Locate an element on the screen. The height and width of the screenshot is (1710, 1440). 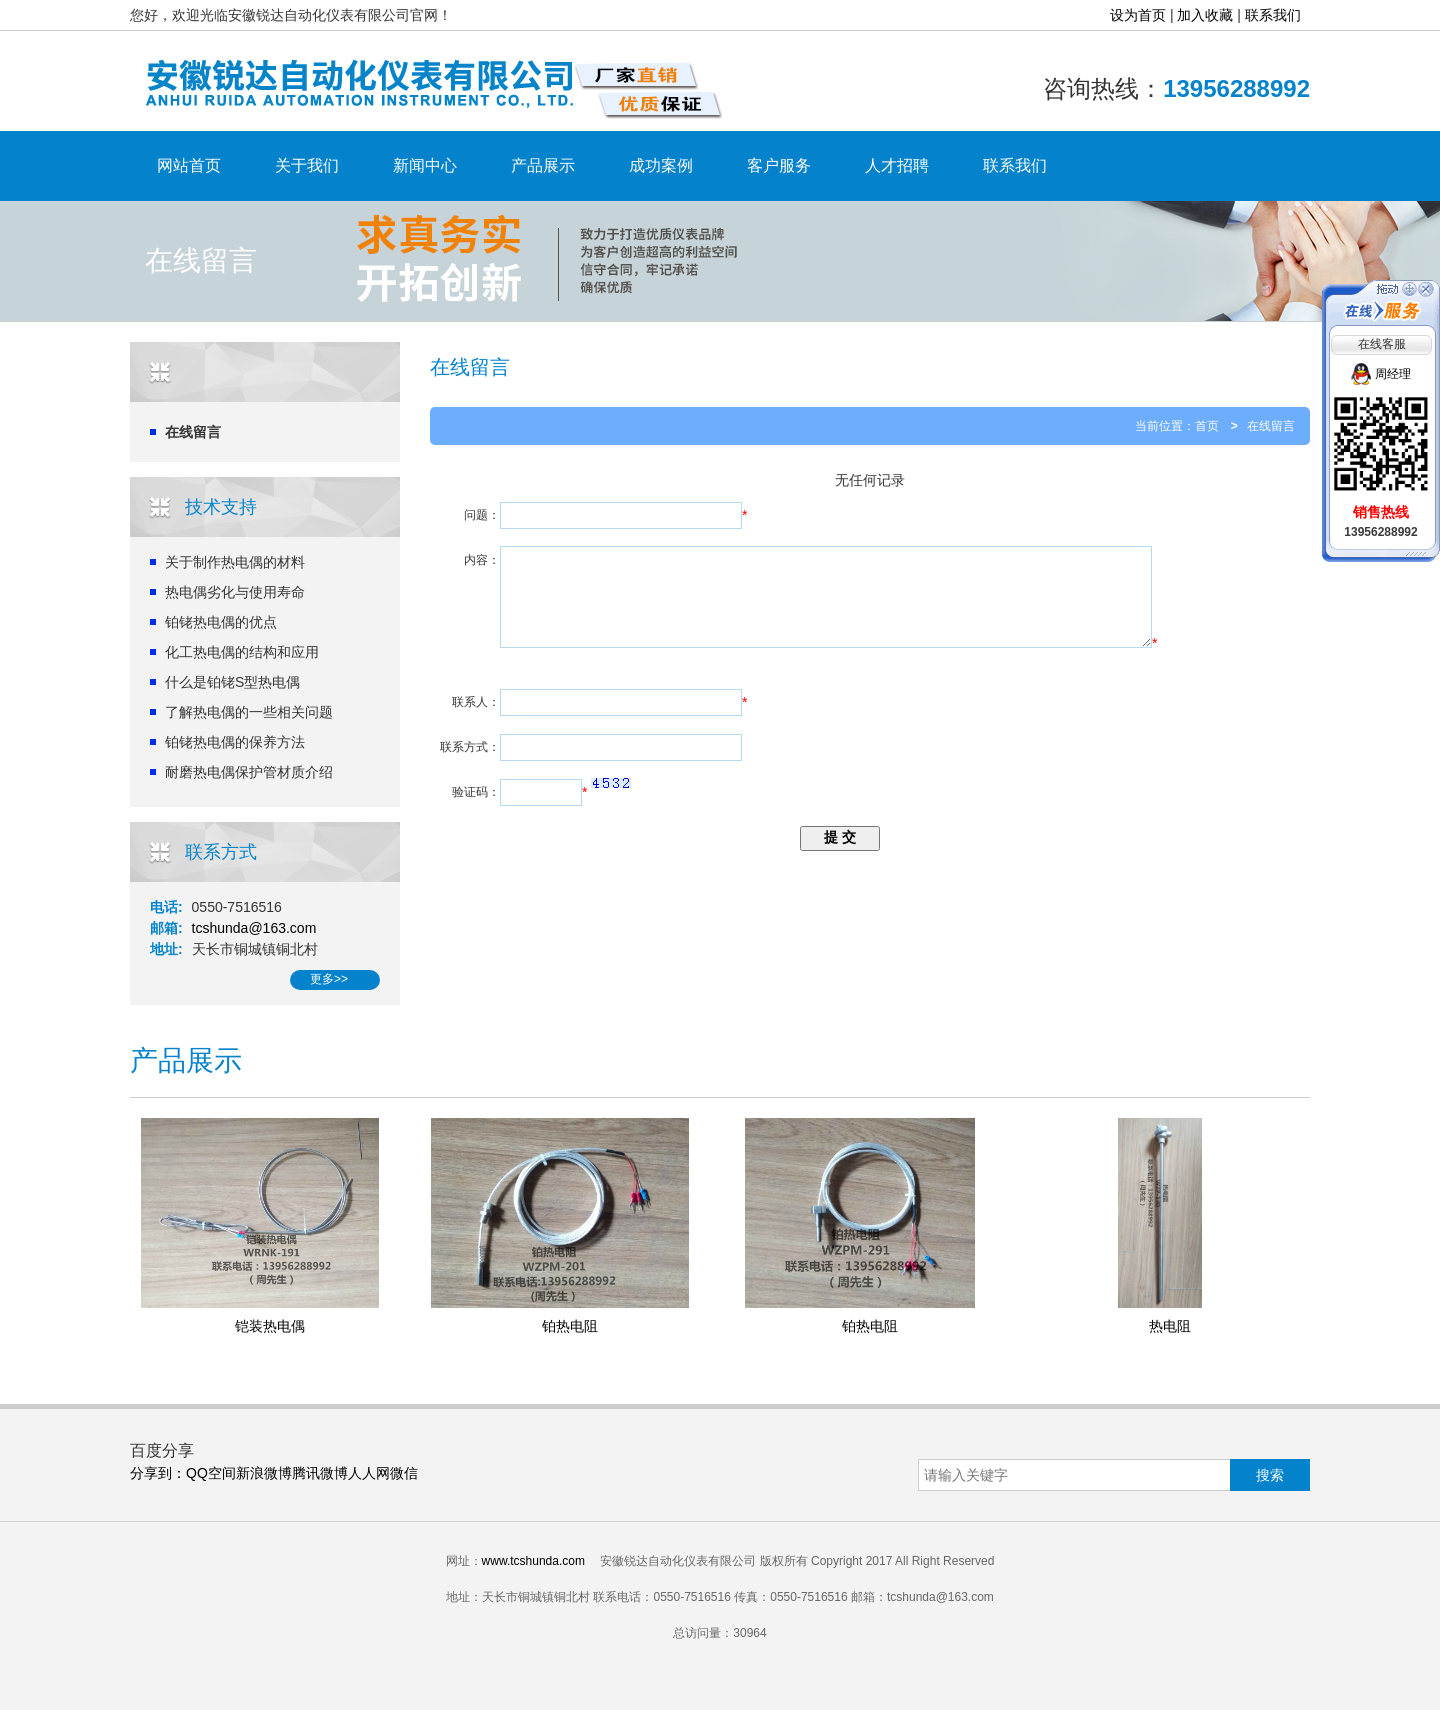
分享到： is located at coordinates (158, 1473).